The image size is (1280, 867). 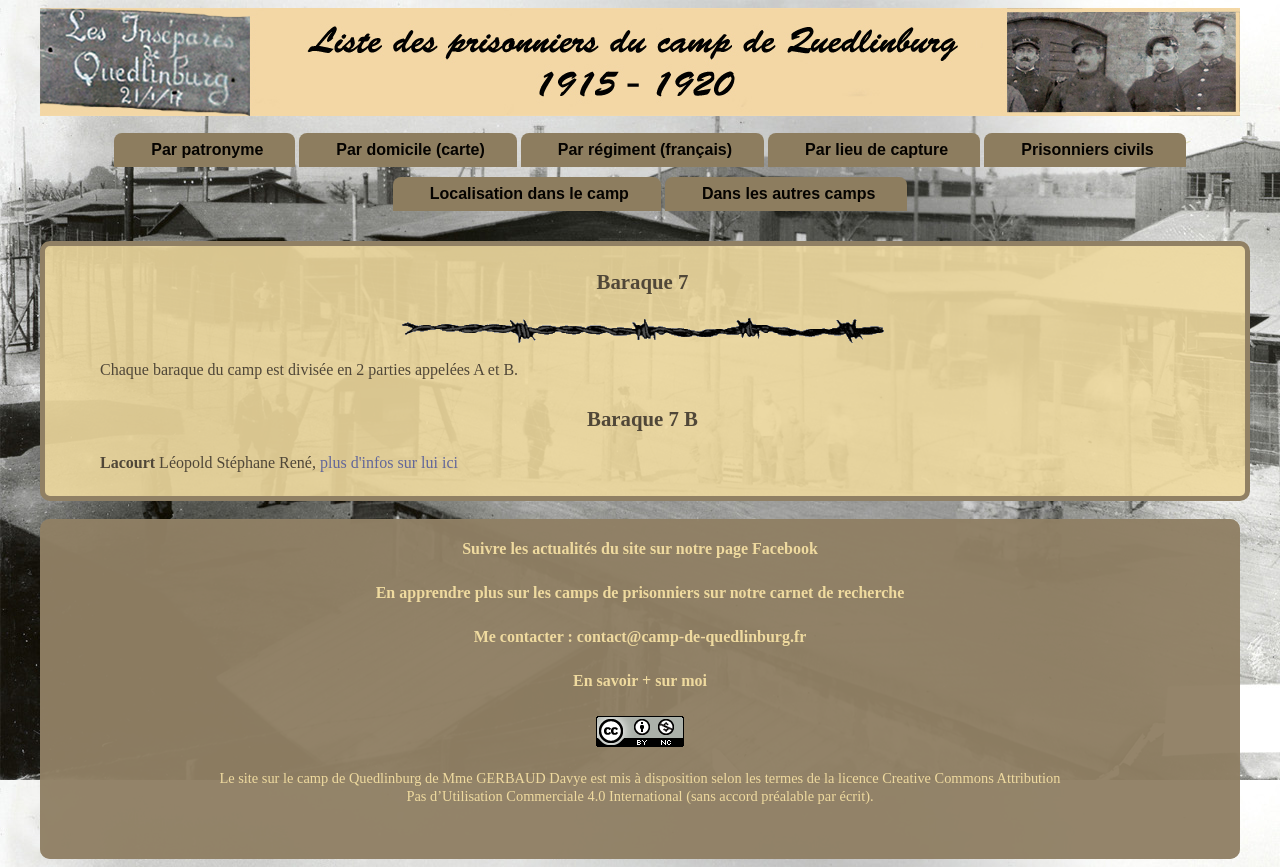 What do you see at coordinates (645, 149) in the screenshot?
I see `Par régiment (français)` at bounding box center [645, 149].